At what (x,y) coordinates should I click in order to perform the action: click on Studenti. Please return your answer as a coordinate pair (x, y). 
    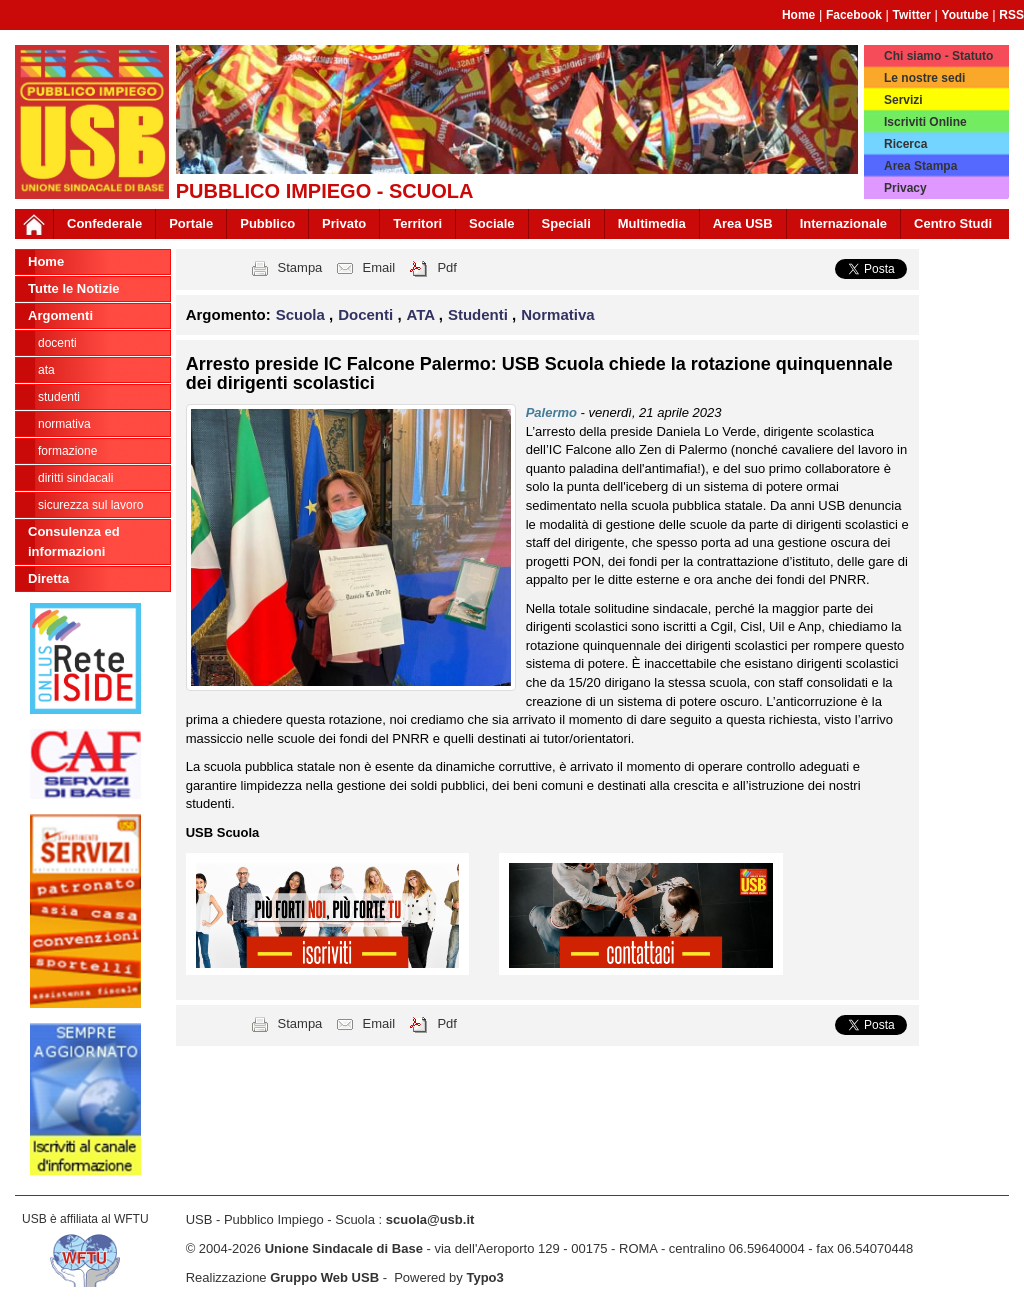
    Looking at the image, I should click on (59, 397).